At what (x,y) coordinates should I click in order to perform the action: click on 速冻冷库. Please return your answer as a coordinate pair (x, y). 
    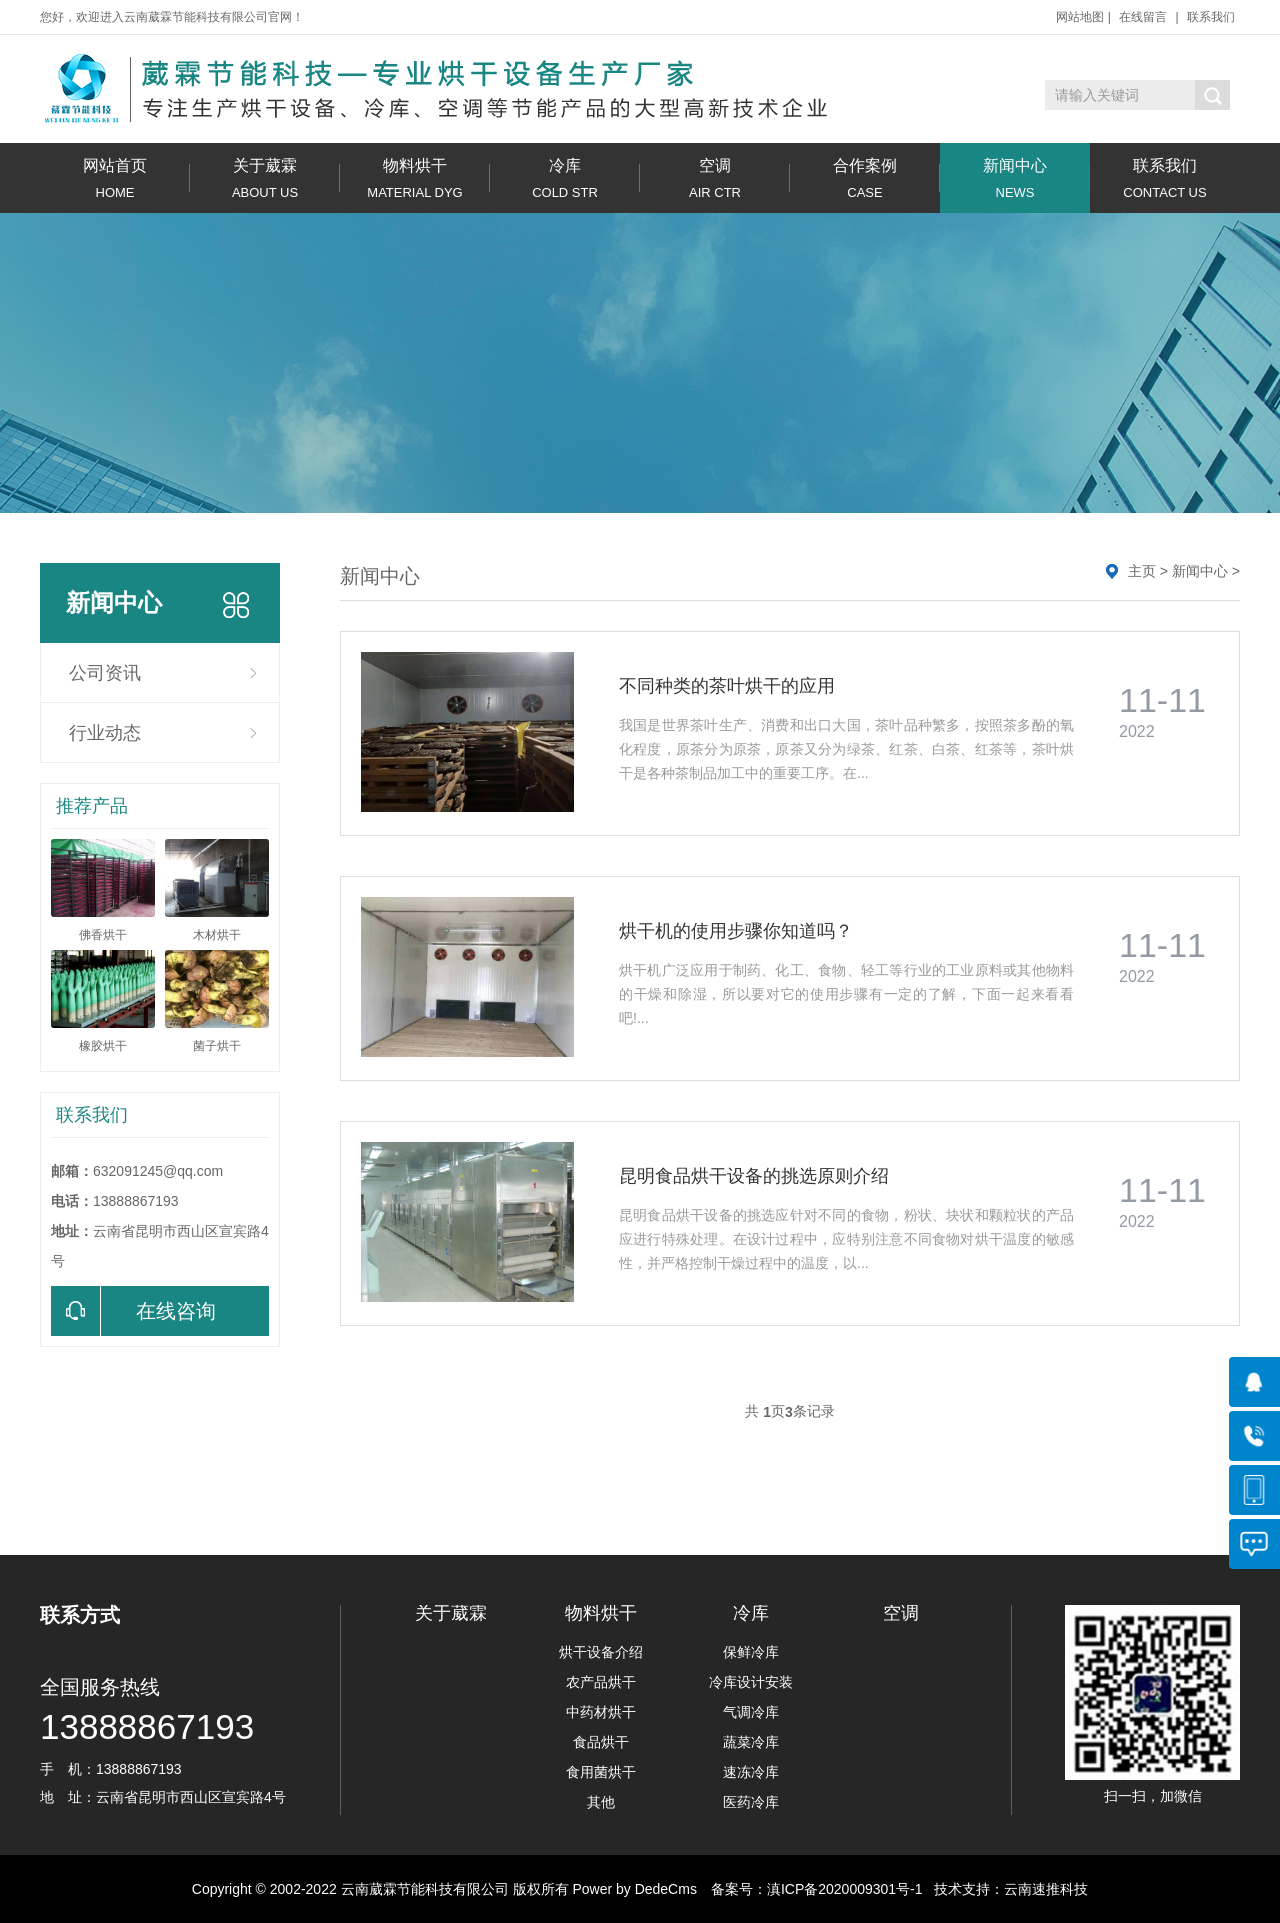
    Looking at the image, I should click on (751, 1772).